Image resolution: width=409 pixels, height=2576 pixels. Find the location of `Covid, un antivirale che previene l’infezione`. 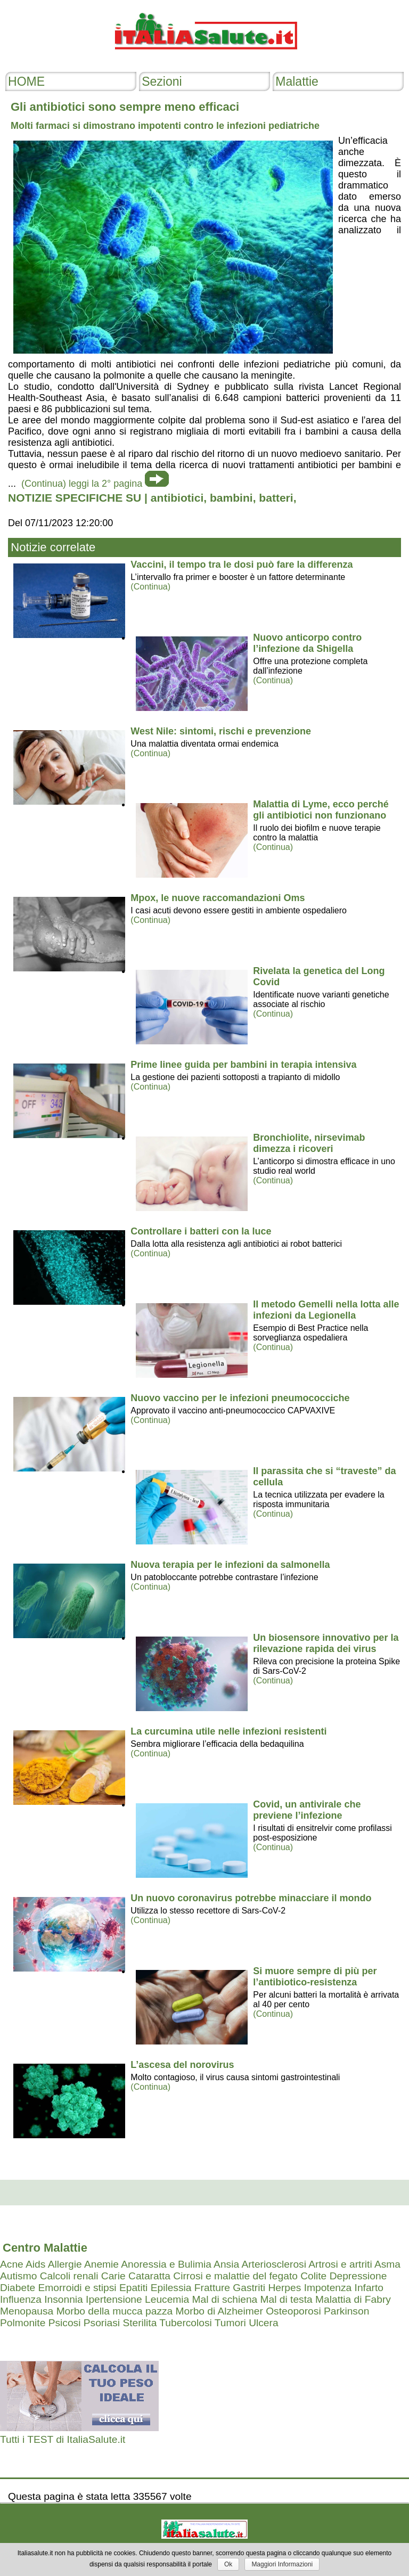

Covid, un antivirale che previene l’infezione is located at coordinates (307, 1810).